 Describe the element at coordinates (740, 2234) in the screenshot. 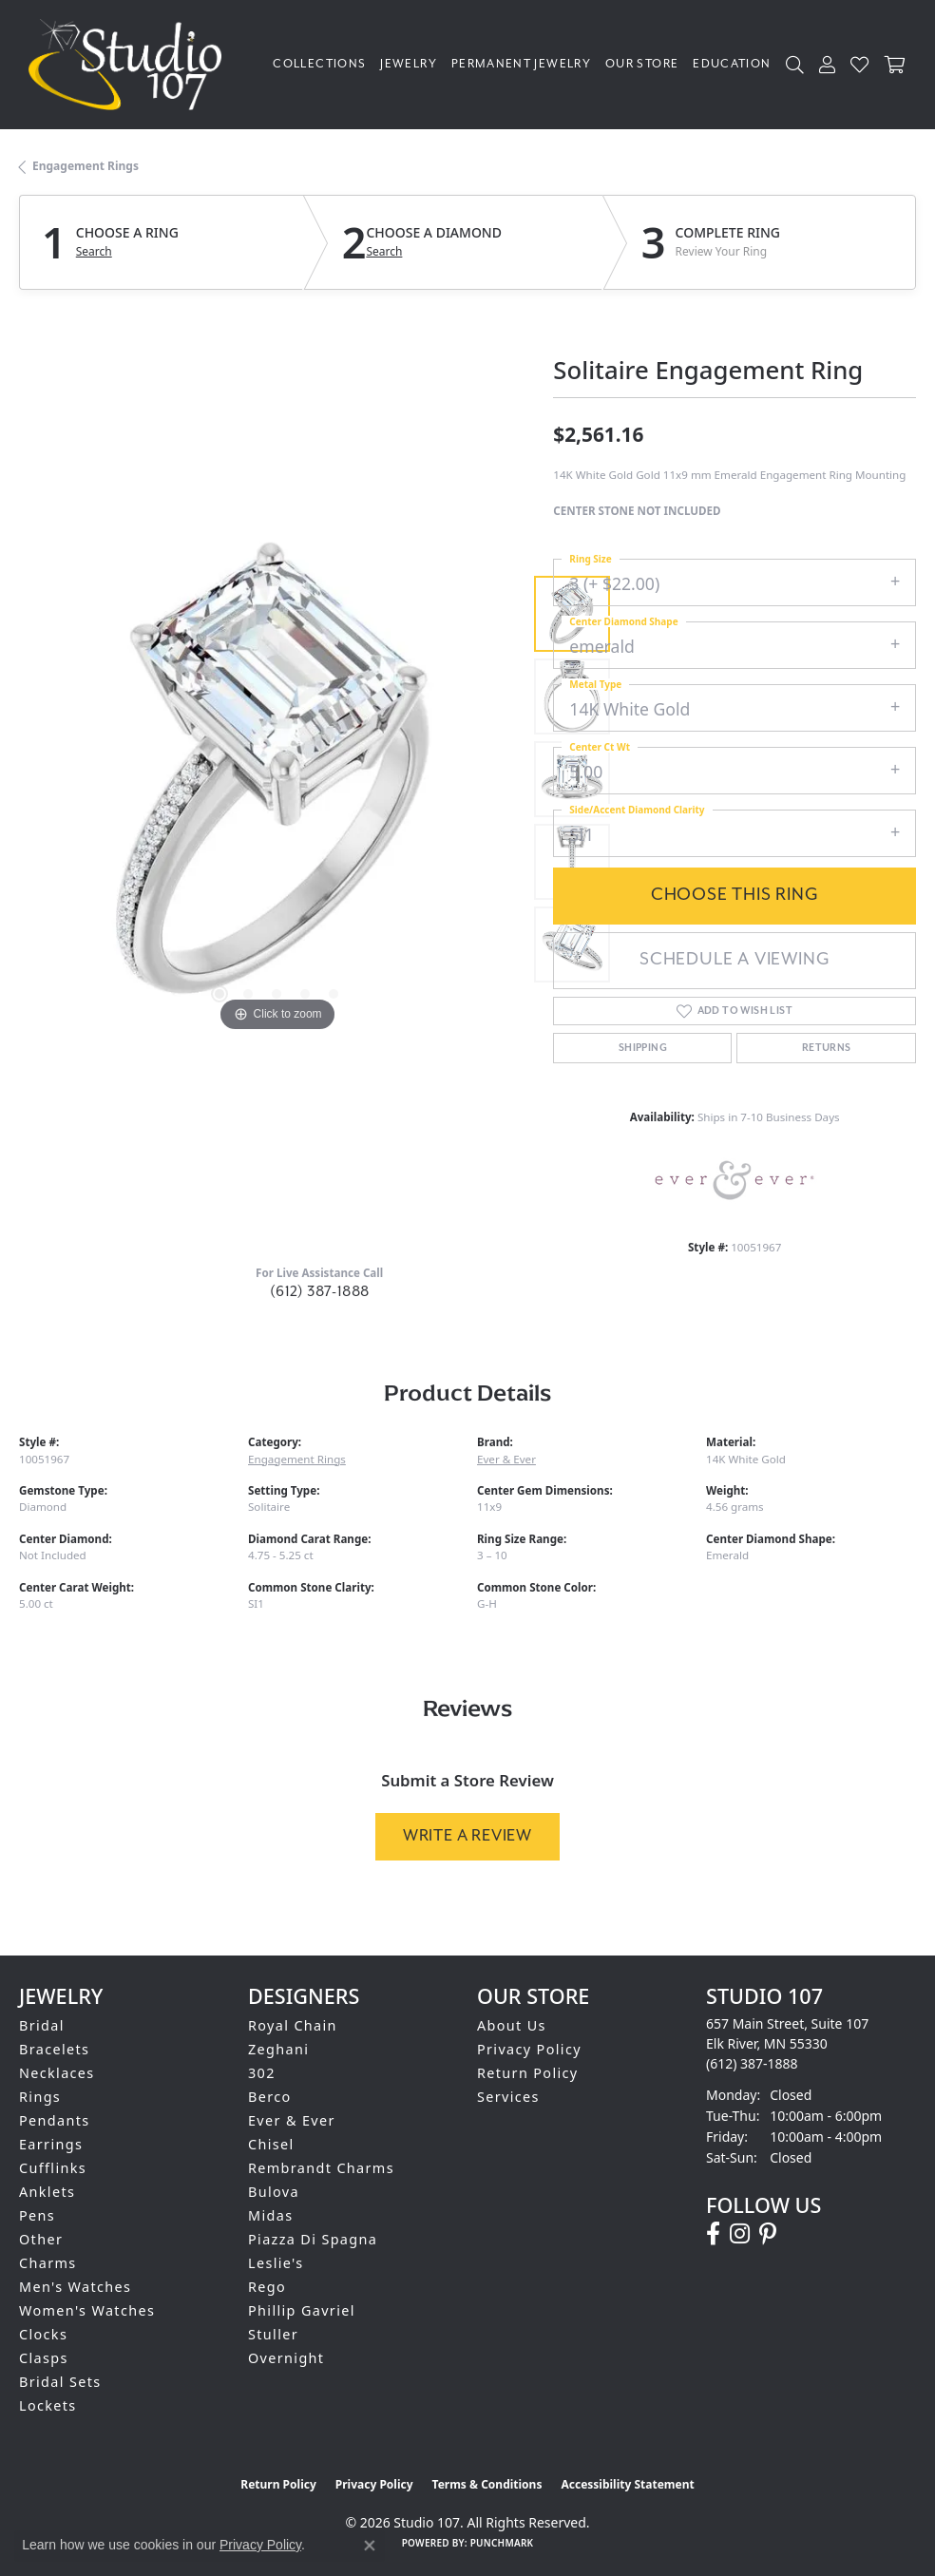

I see `[Follow us on instagram (opens in new tab)]` at that location.